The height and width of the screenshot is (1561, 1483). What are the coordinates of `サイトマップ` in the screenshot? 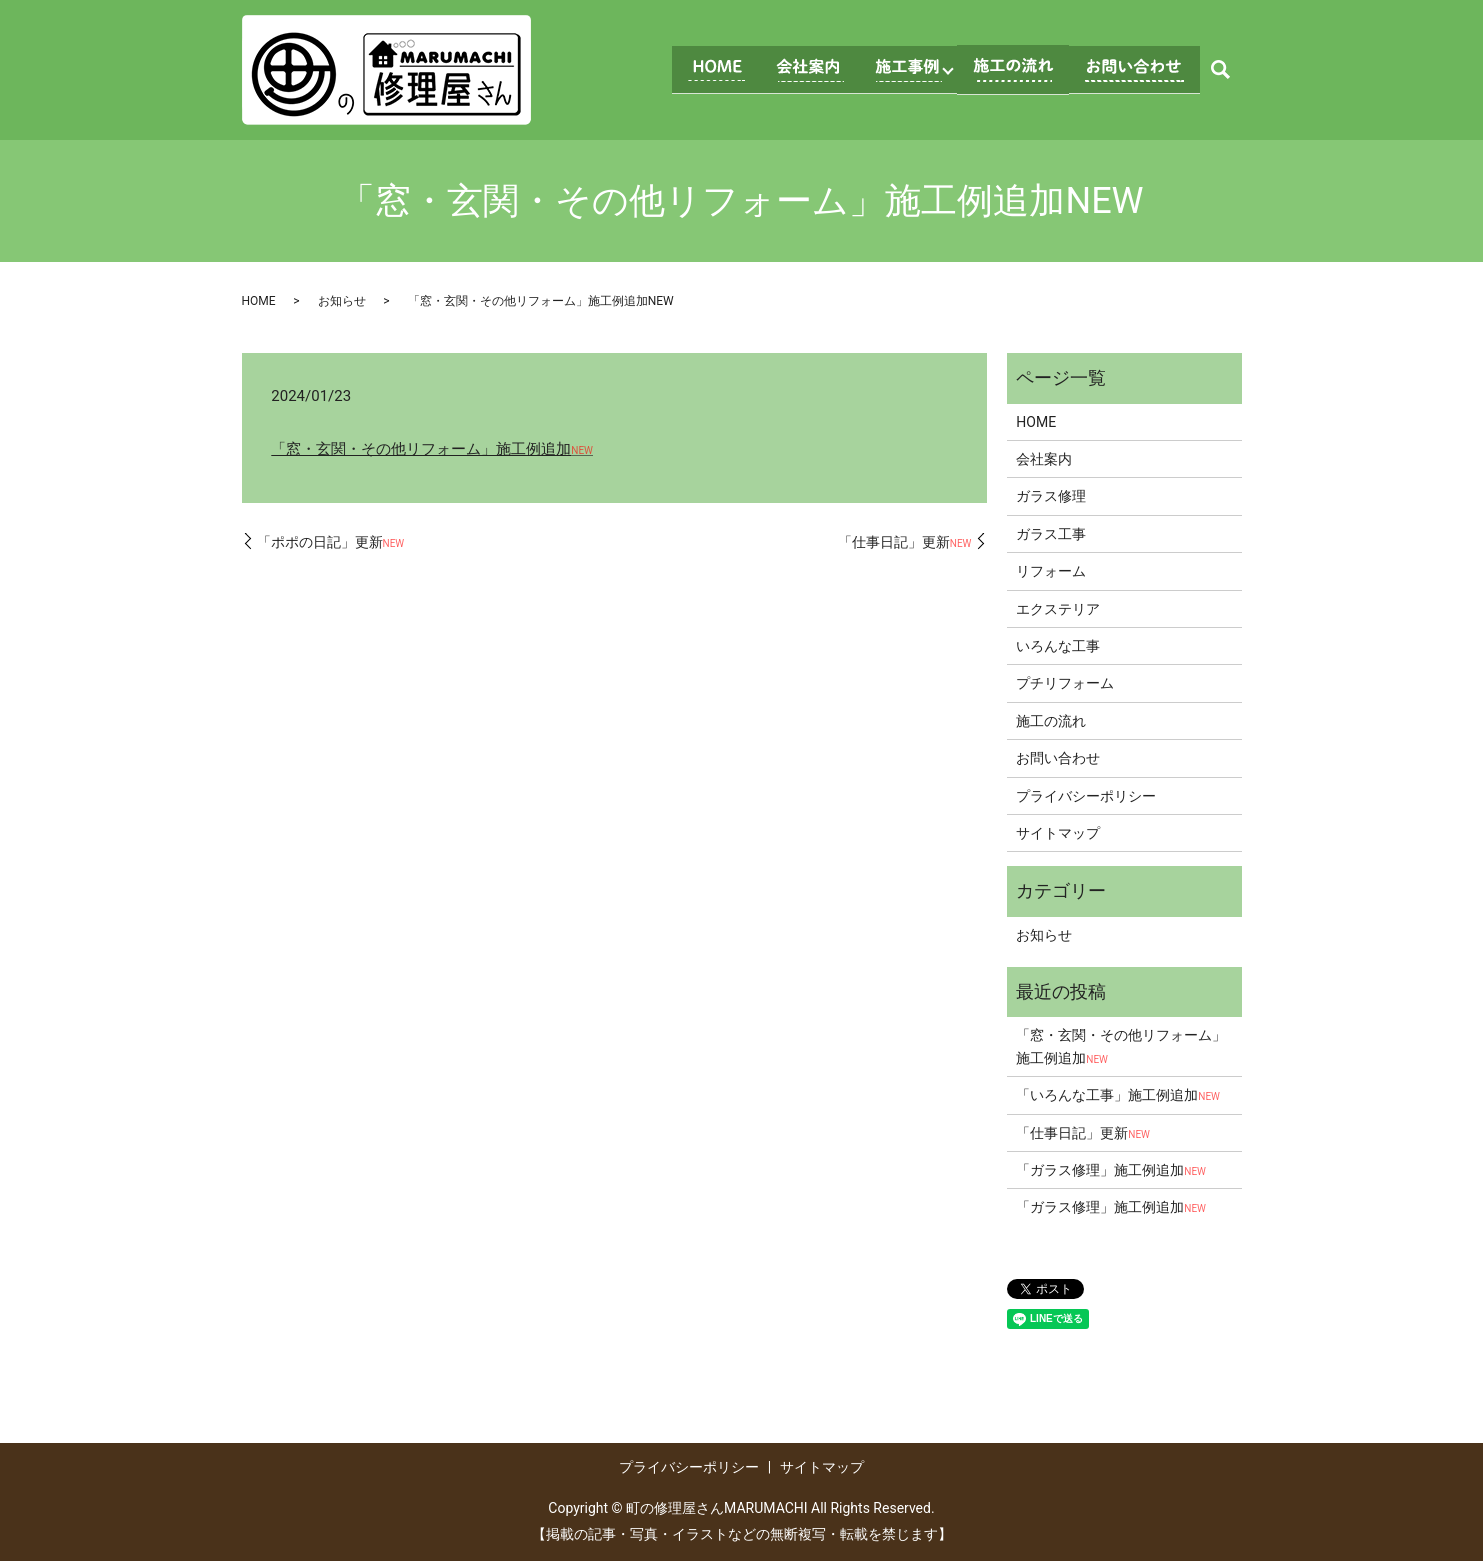 It's located at (1058, 833).